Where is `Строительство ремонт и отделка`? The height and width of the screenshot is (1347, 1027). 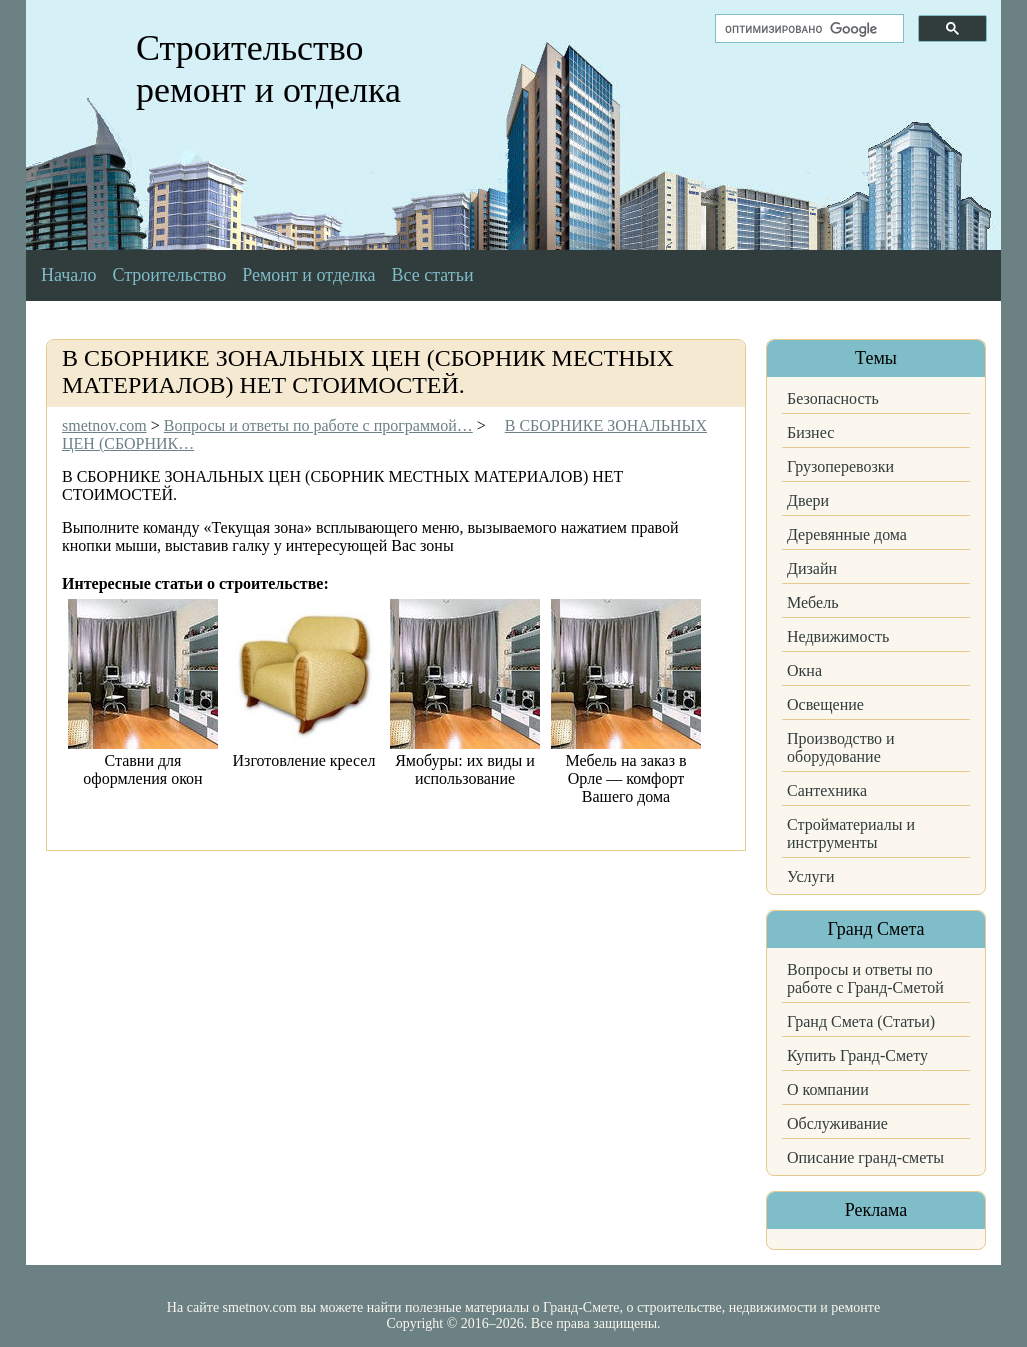
Строительство ремонт и отделка is located at coordinates (268, 69).